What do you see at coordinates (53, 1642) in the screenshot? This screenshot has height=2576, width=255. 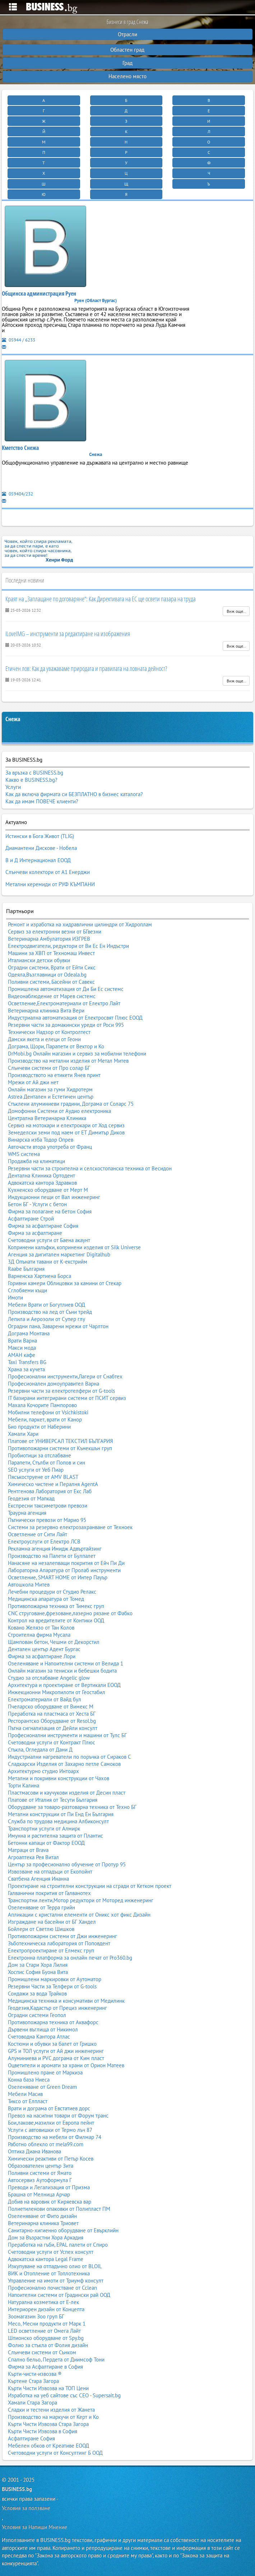 I see `Щампован бетон, Чешми от Декорстил` at bounding box center [53, 1642].